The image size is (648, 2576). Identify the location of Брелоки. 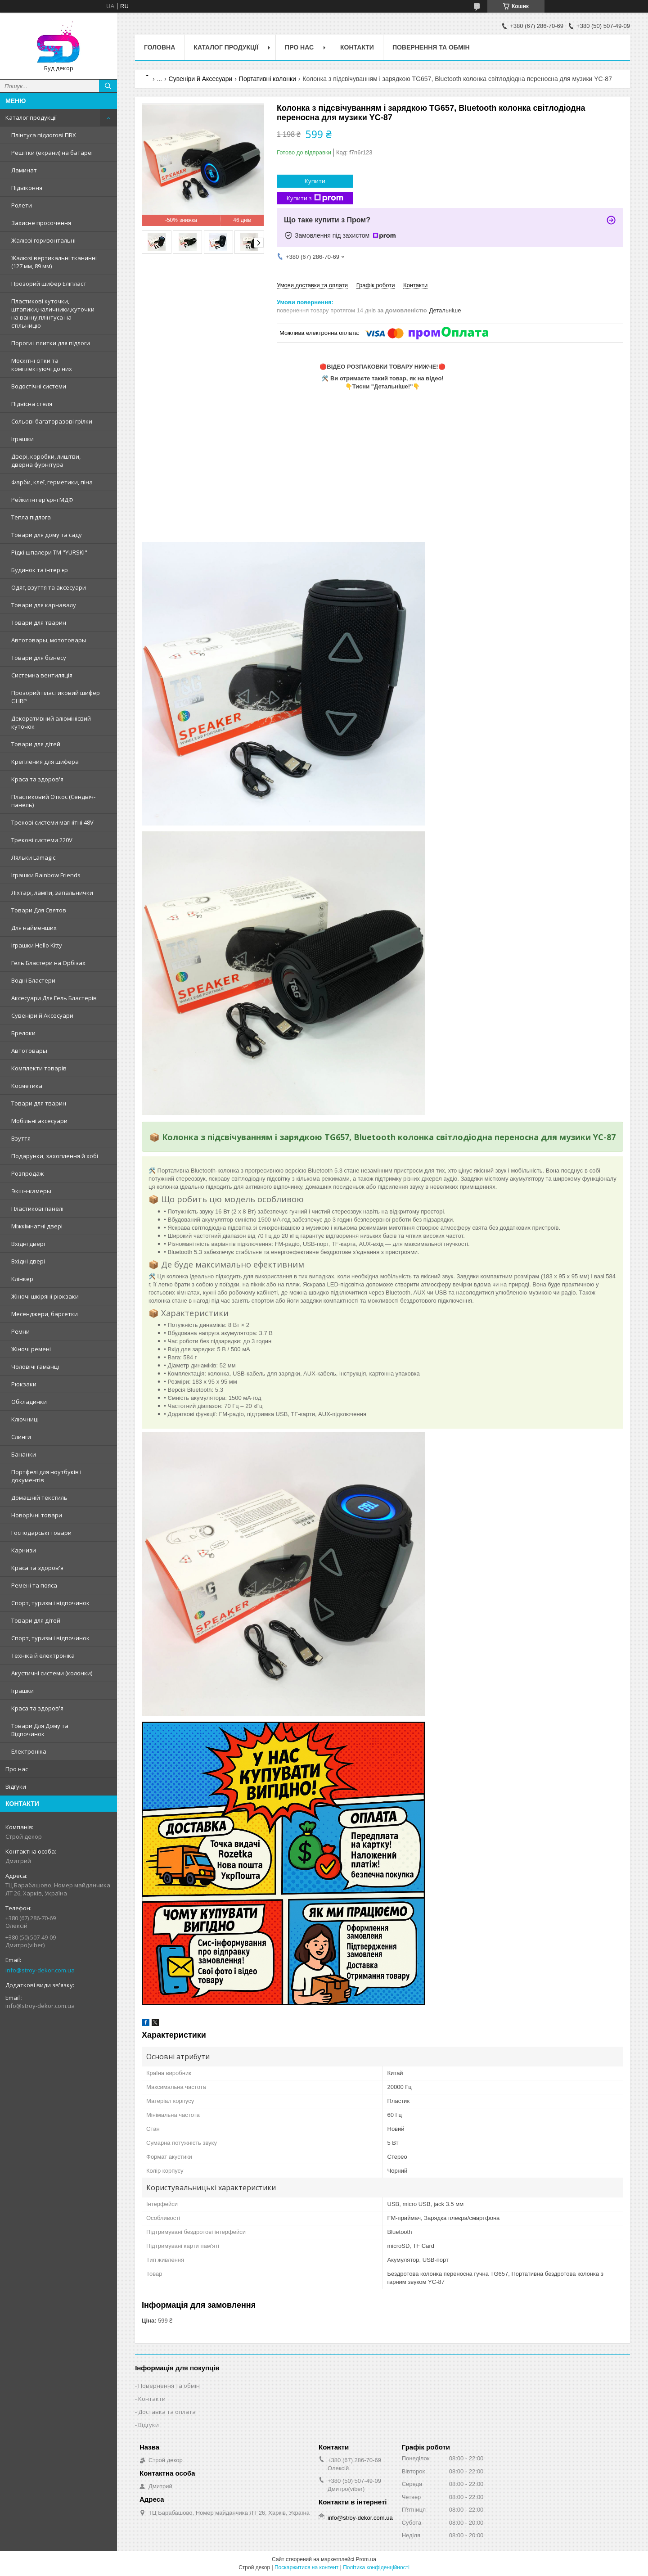
(23, 1033).